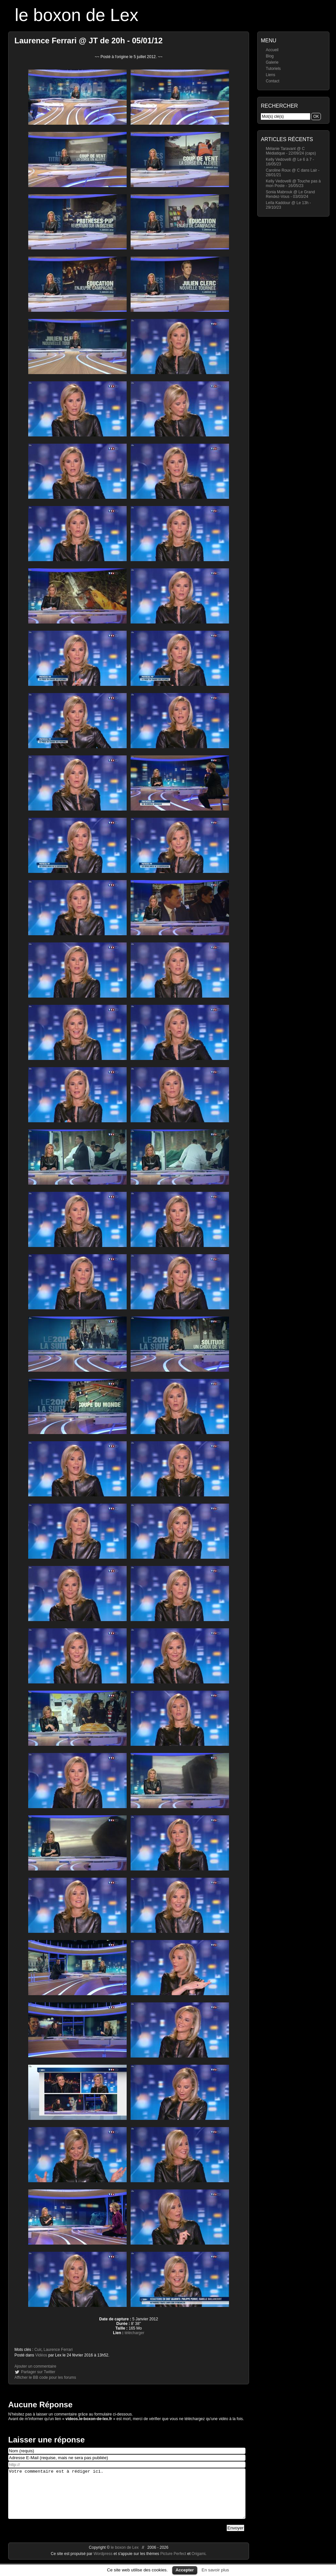  What do you see at coordinates (215, 2569) in the screenshot?
I see `En savoir plus` at bounding box center [215, 2569].